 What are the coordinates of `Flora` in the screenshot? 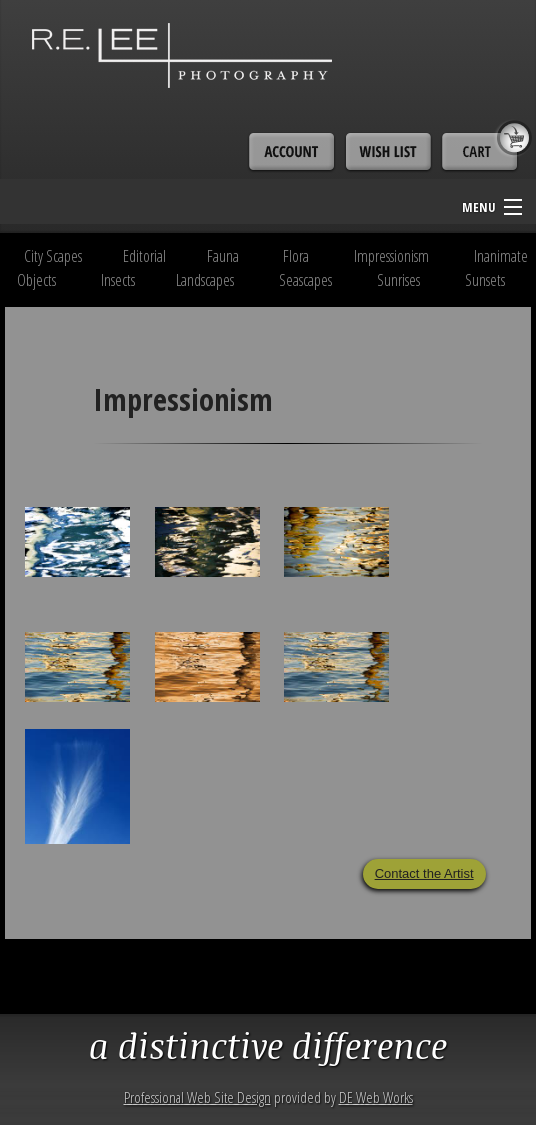 It's located at (296, 256).